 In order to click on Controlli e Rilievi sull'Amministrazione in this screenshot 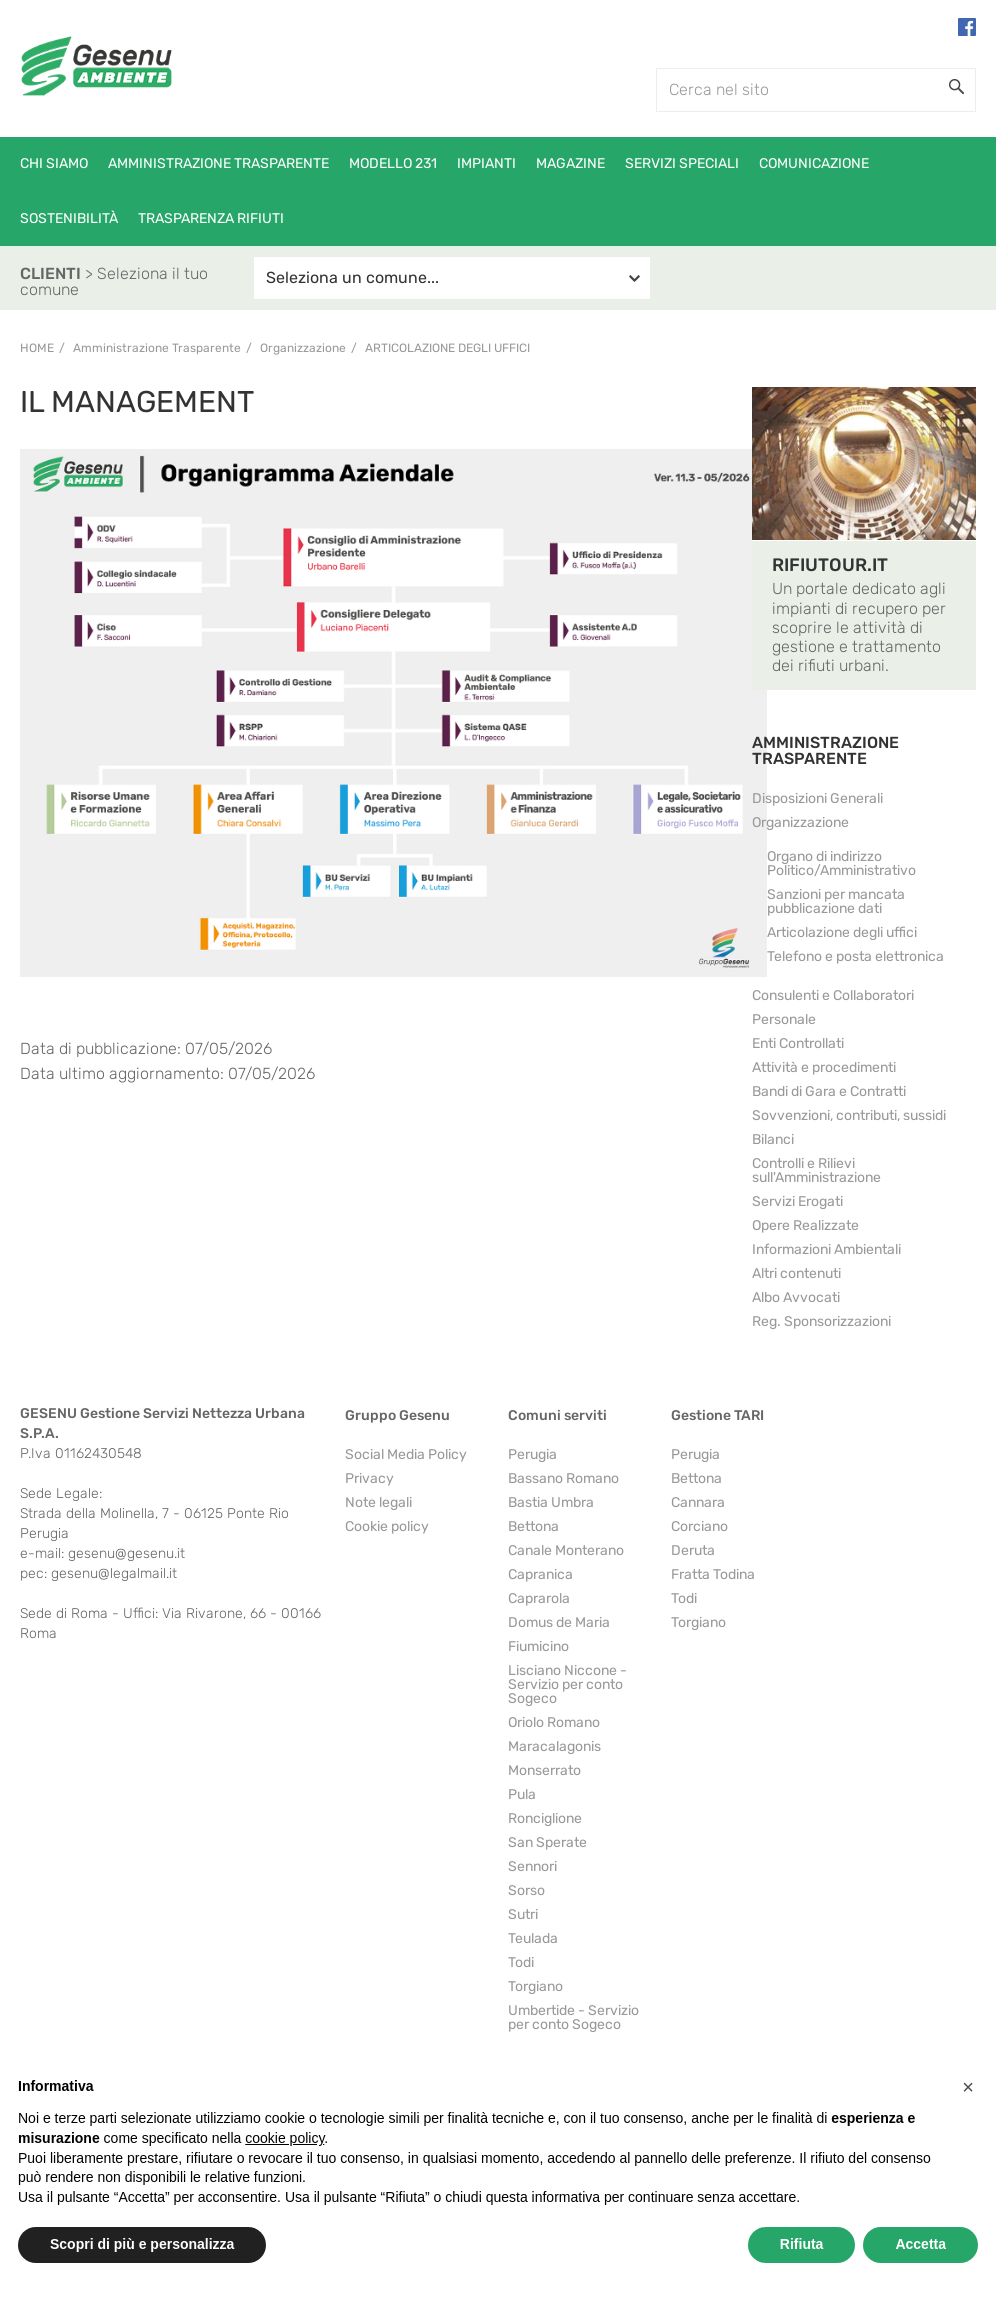, I will do `click(816, 1170)`.